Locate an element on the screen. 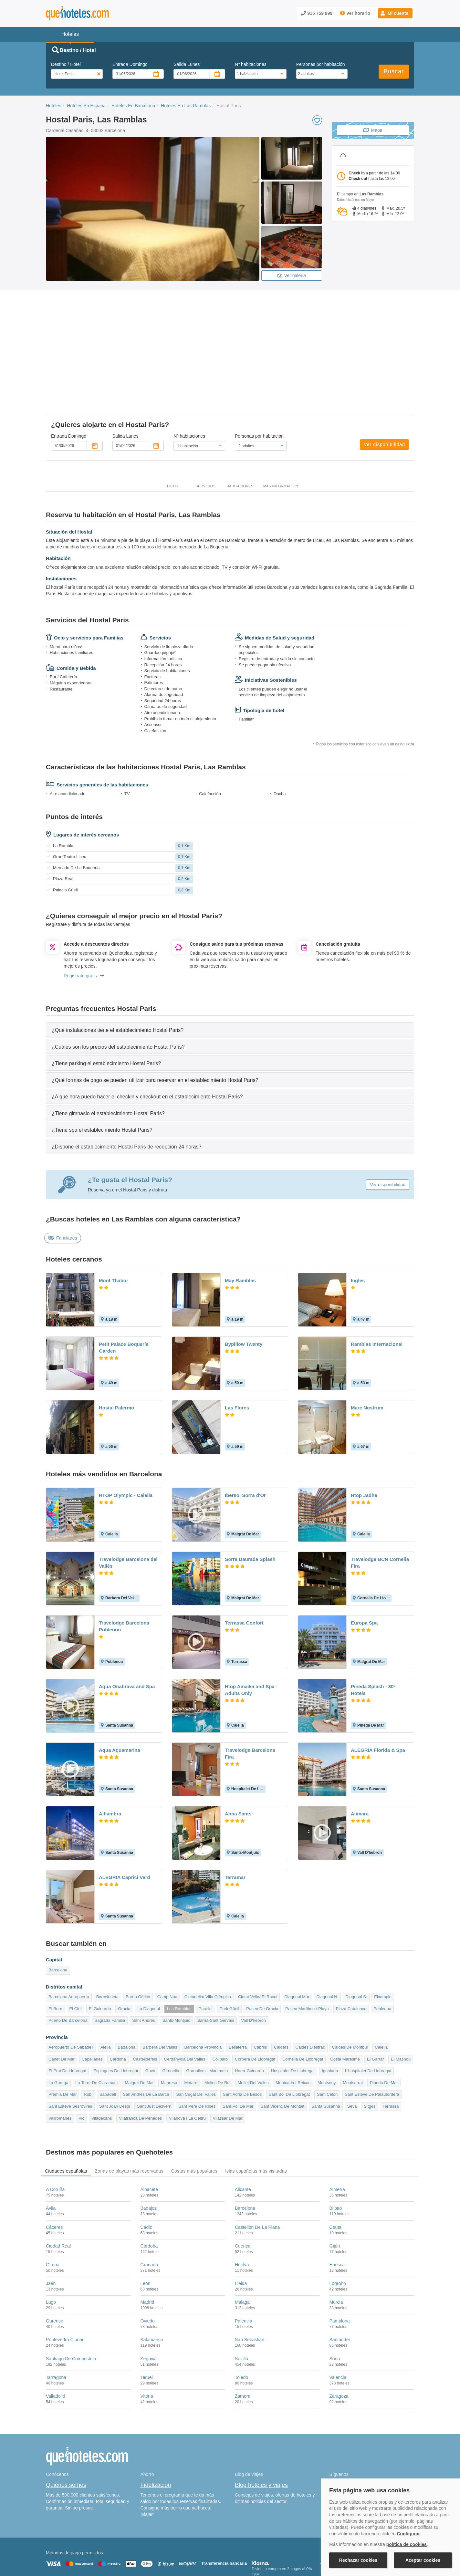 The width and height of the screenshot is (460, 2576). Htop Amaika and Spa - Adults Only is located at coordinates (251, 1624).